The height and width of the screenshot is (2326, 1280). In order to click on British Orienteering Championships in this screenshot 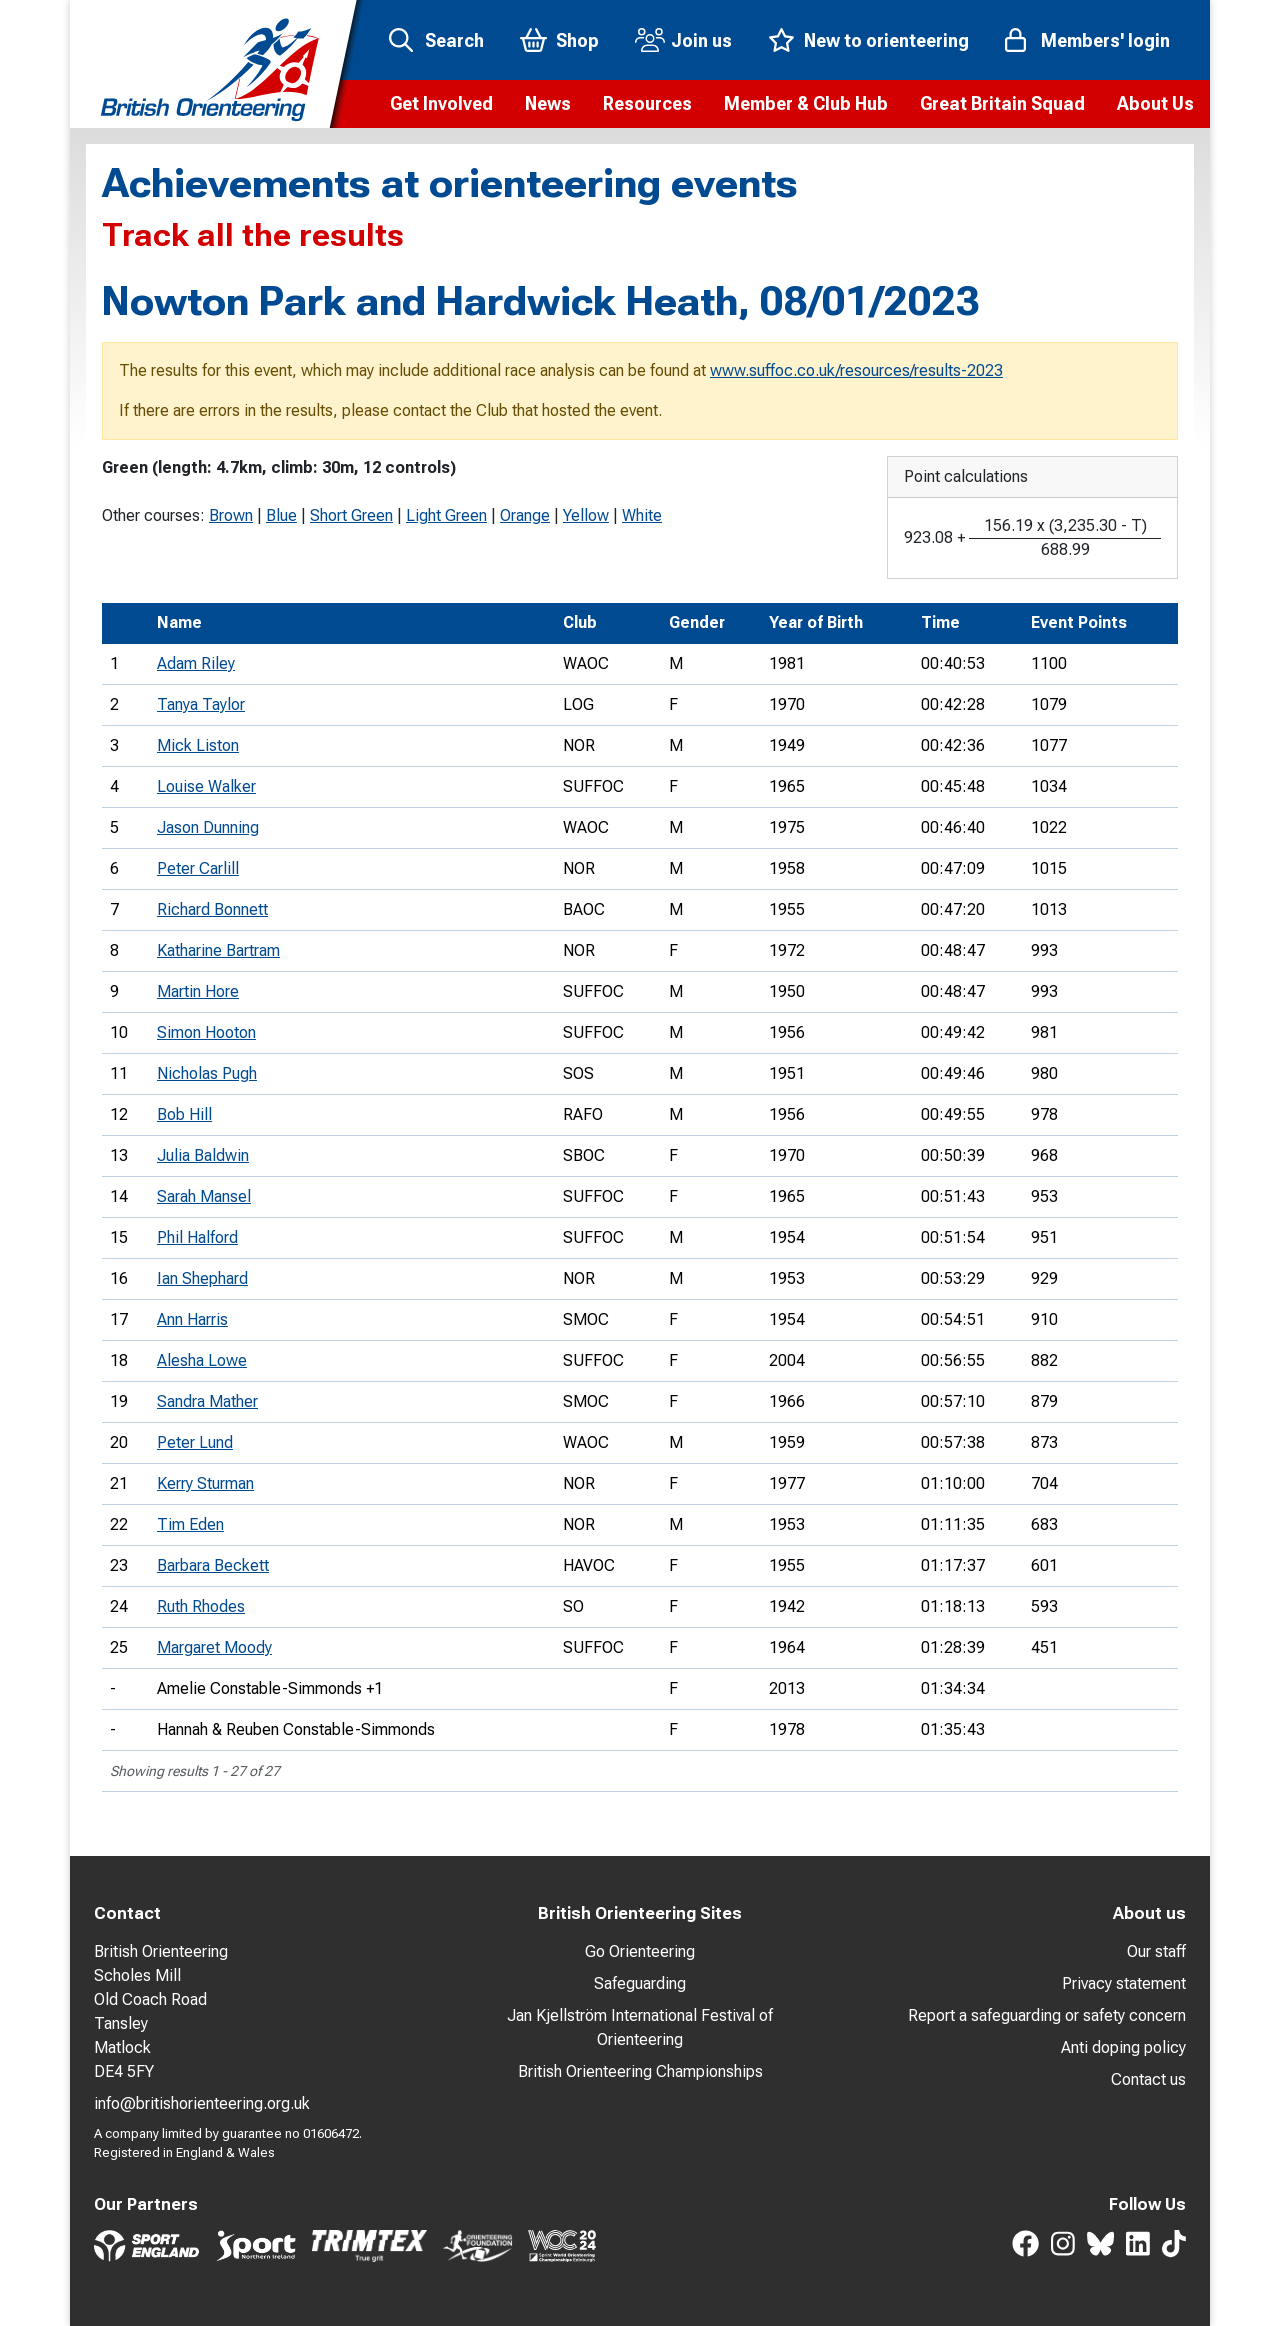, I will do `click(640, 2071)`.